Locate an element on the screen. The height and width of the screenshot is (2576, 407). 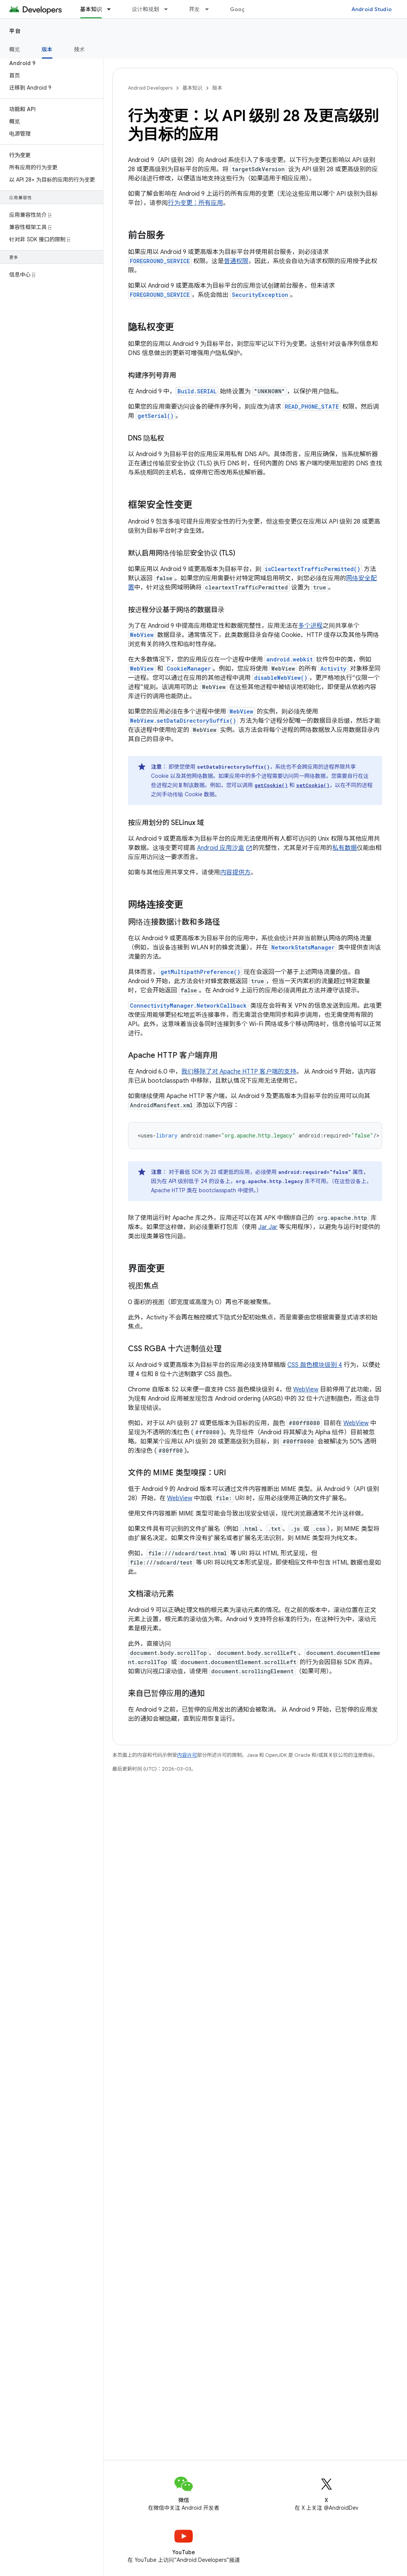
版本 is located at coordinates (217, 88).